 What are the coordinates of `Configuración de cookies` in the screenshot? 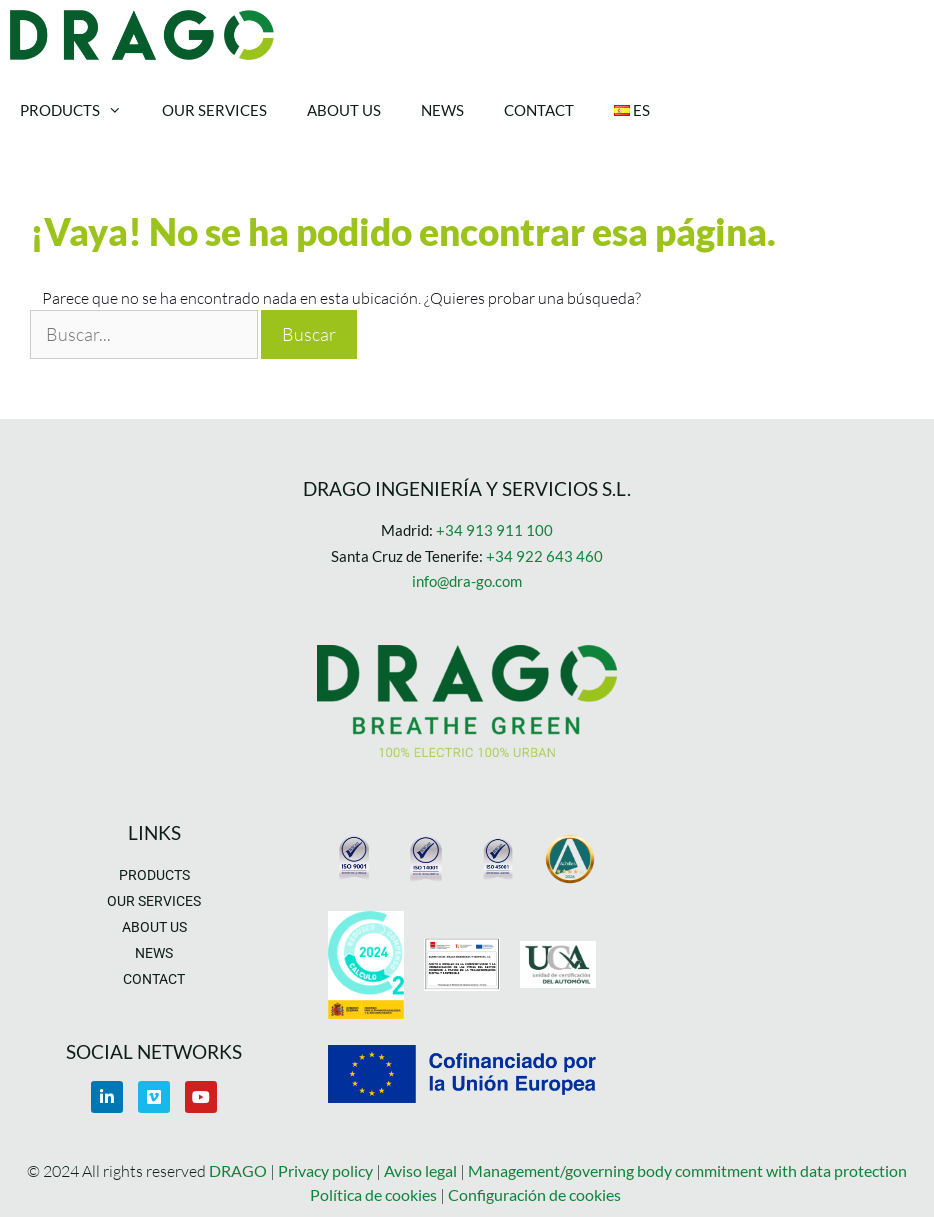 It's located at (534, 1194).